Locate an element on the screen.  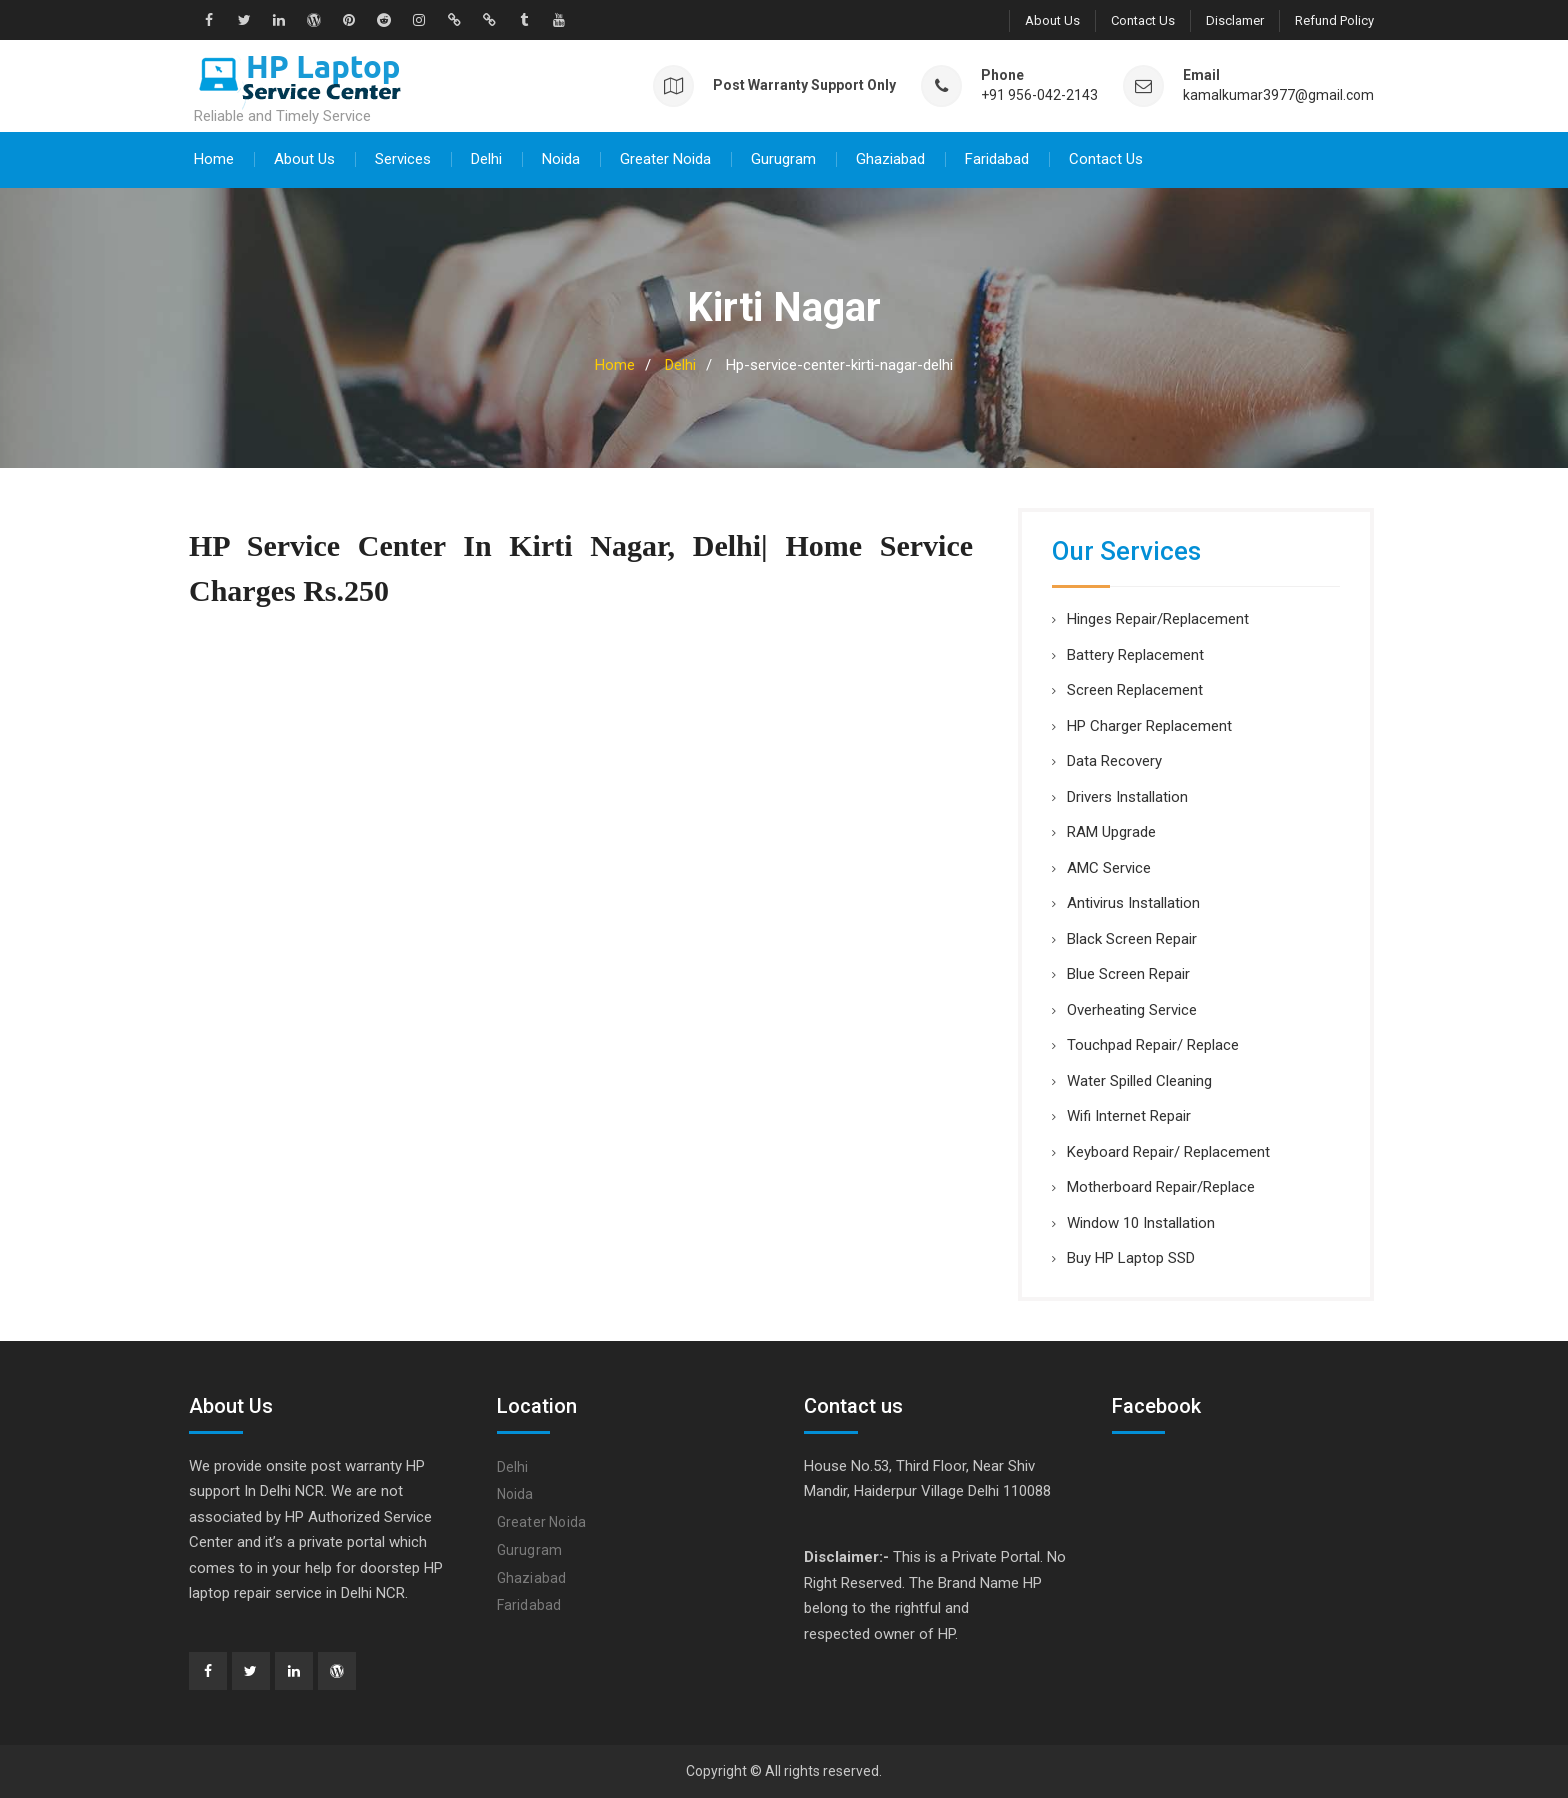
Wifi Internet Repair is located at coordinates (1129, 1116).